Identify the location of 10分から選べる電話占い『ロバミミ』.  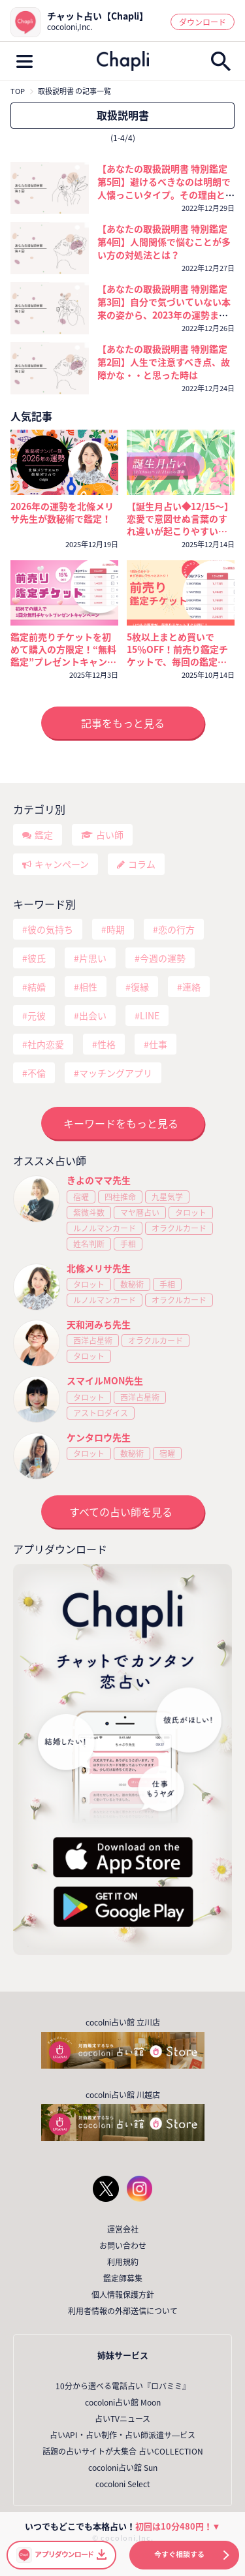
(123, 2386).